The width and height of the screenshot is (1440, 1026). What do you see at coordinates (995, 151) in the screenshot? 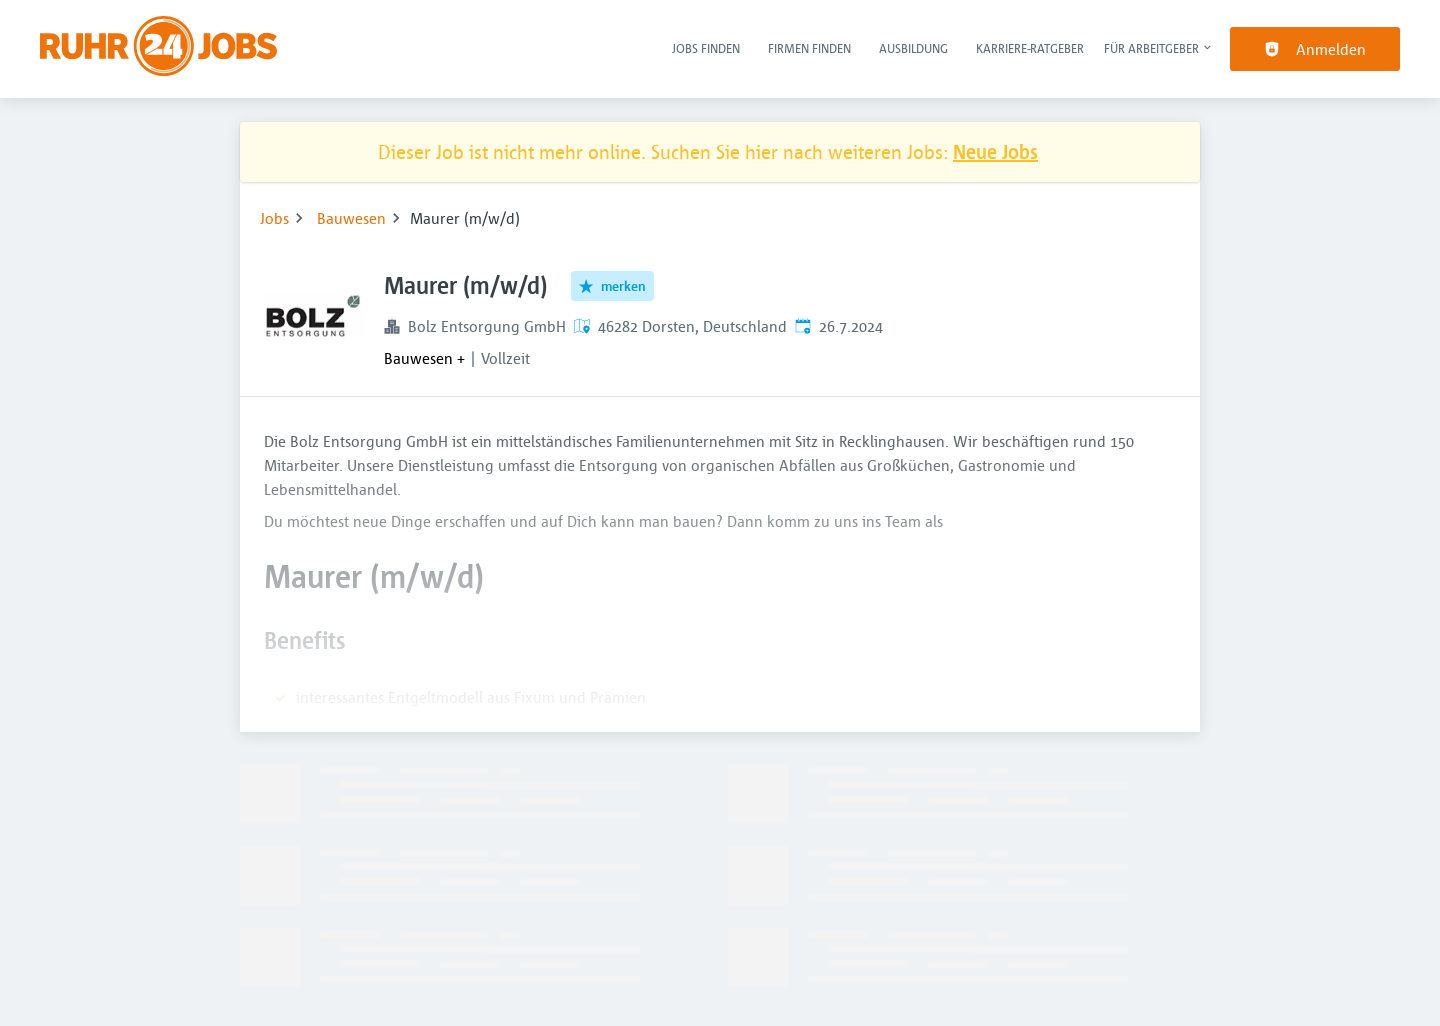
I see `Neue Jobs` at bounding box center [995, 151].